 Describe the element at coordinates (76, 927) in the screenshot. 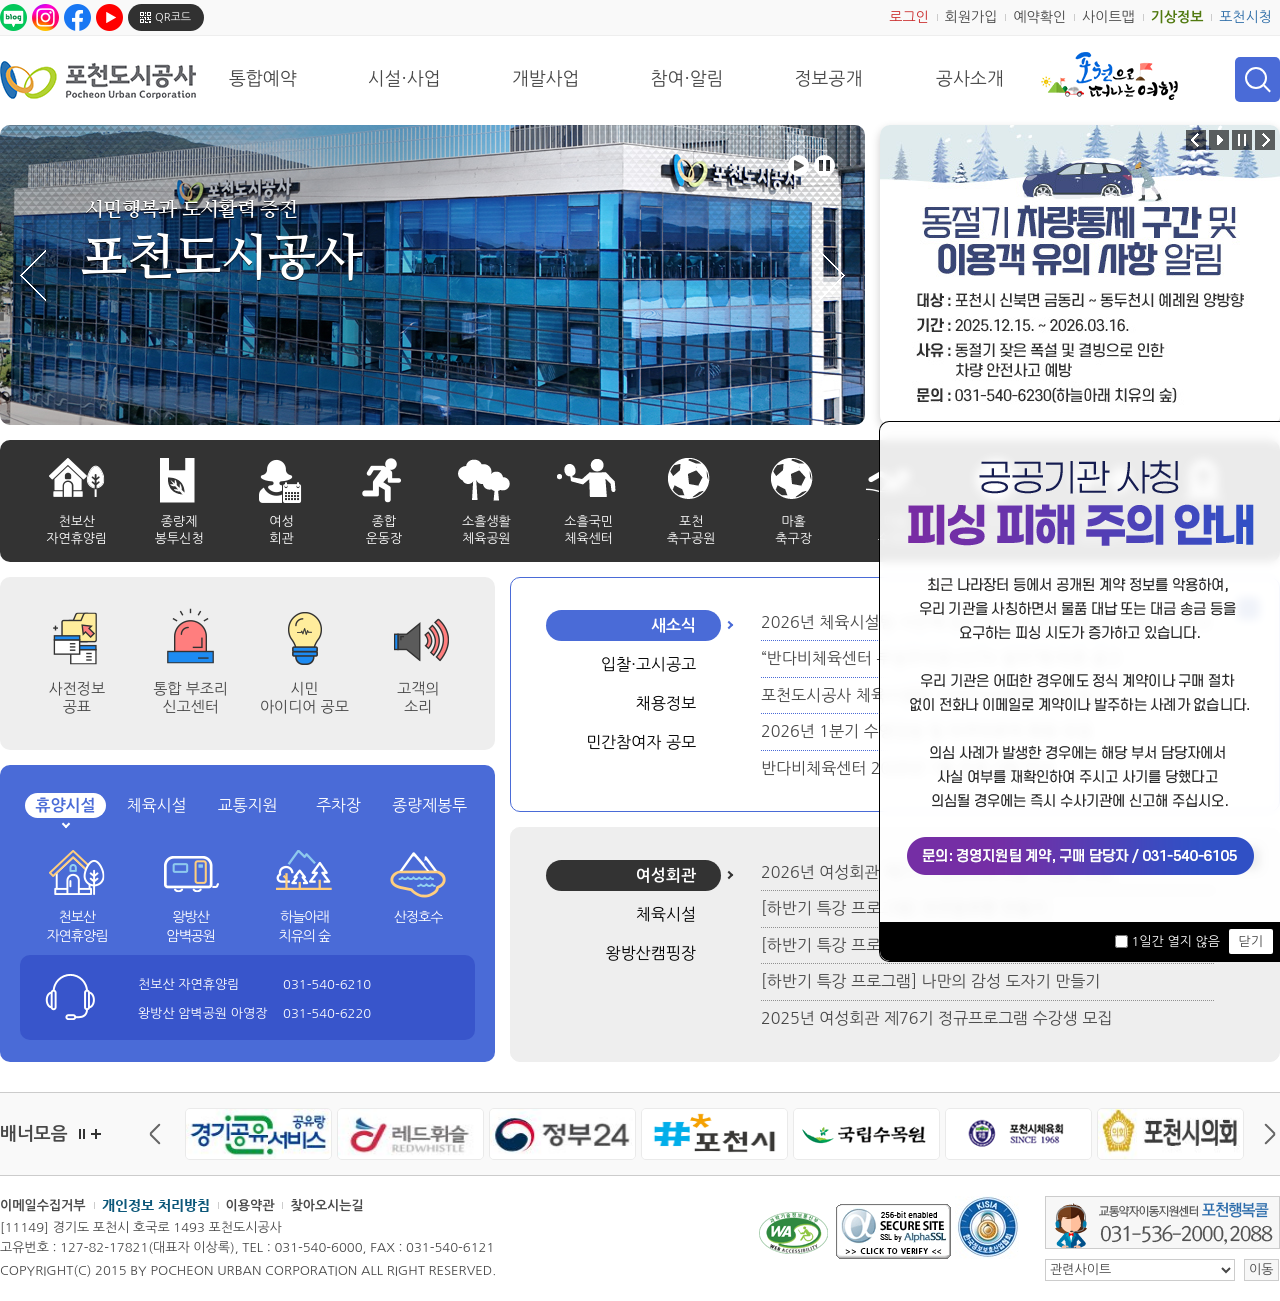

I see `천보산 자연휴양림` at that location.